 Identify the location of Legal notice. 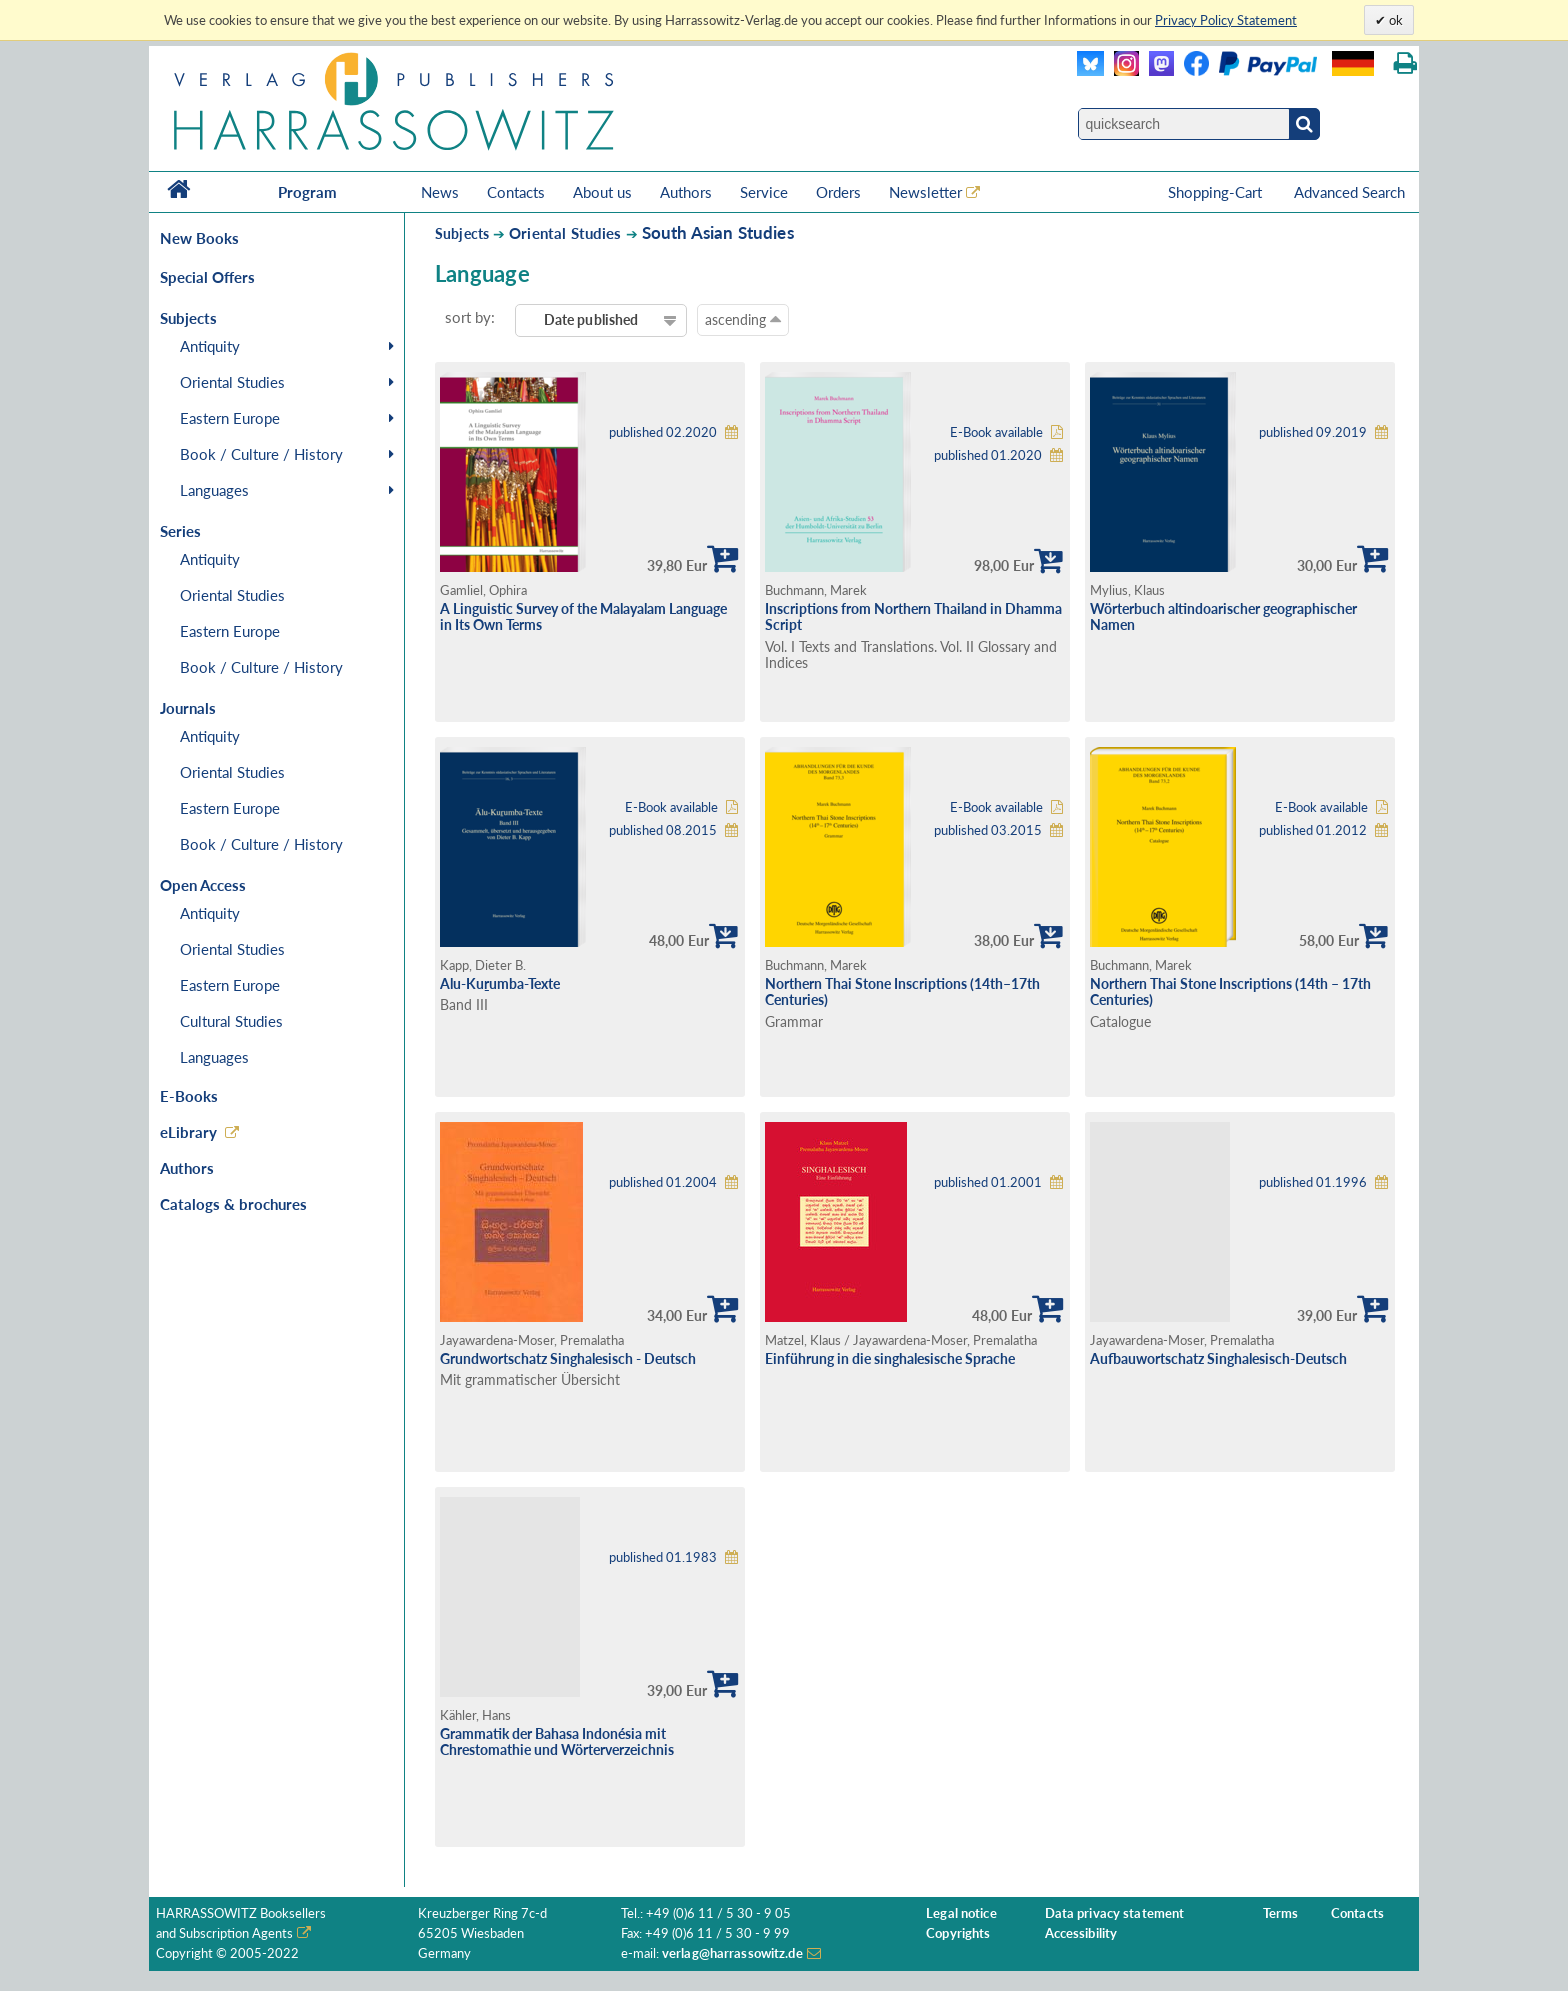
(961, 1913).